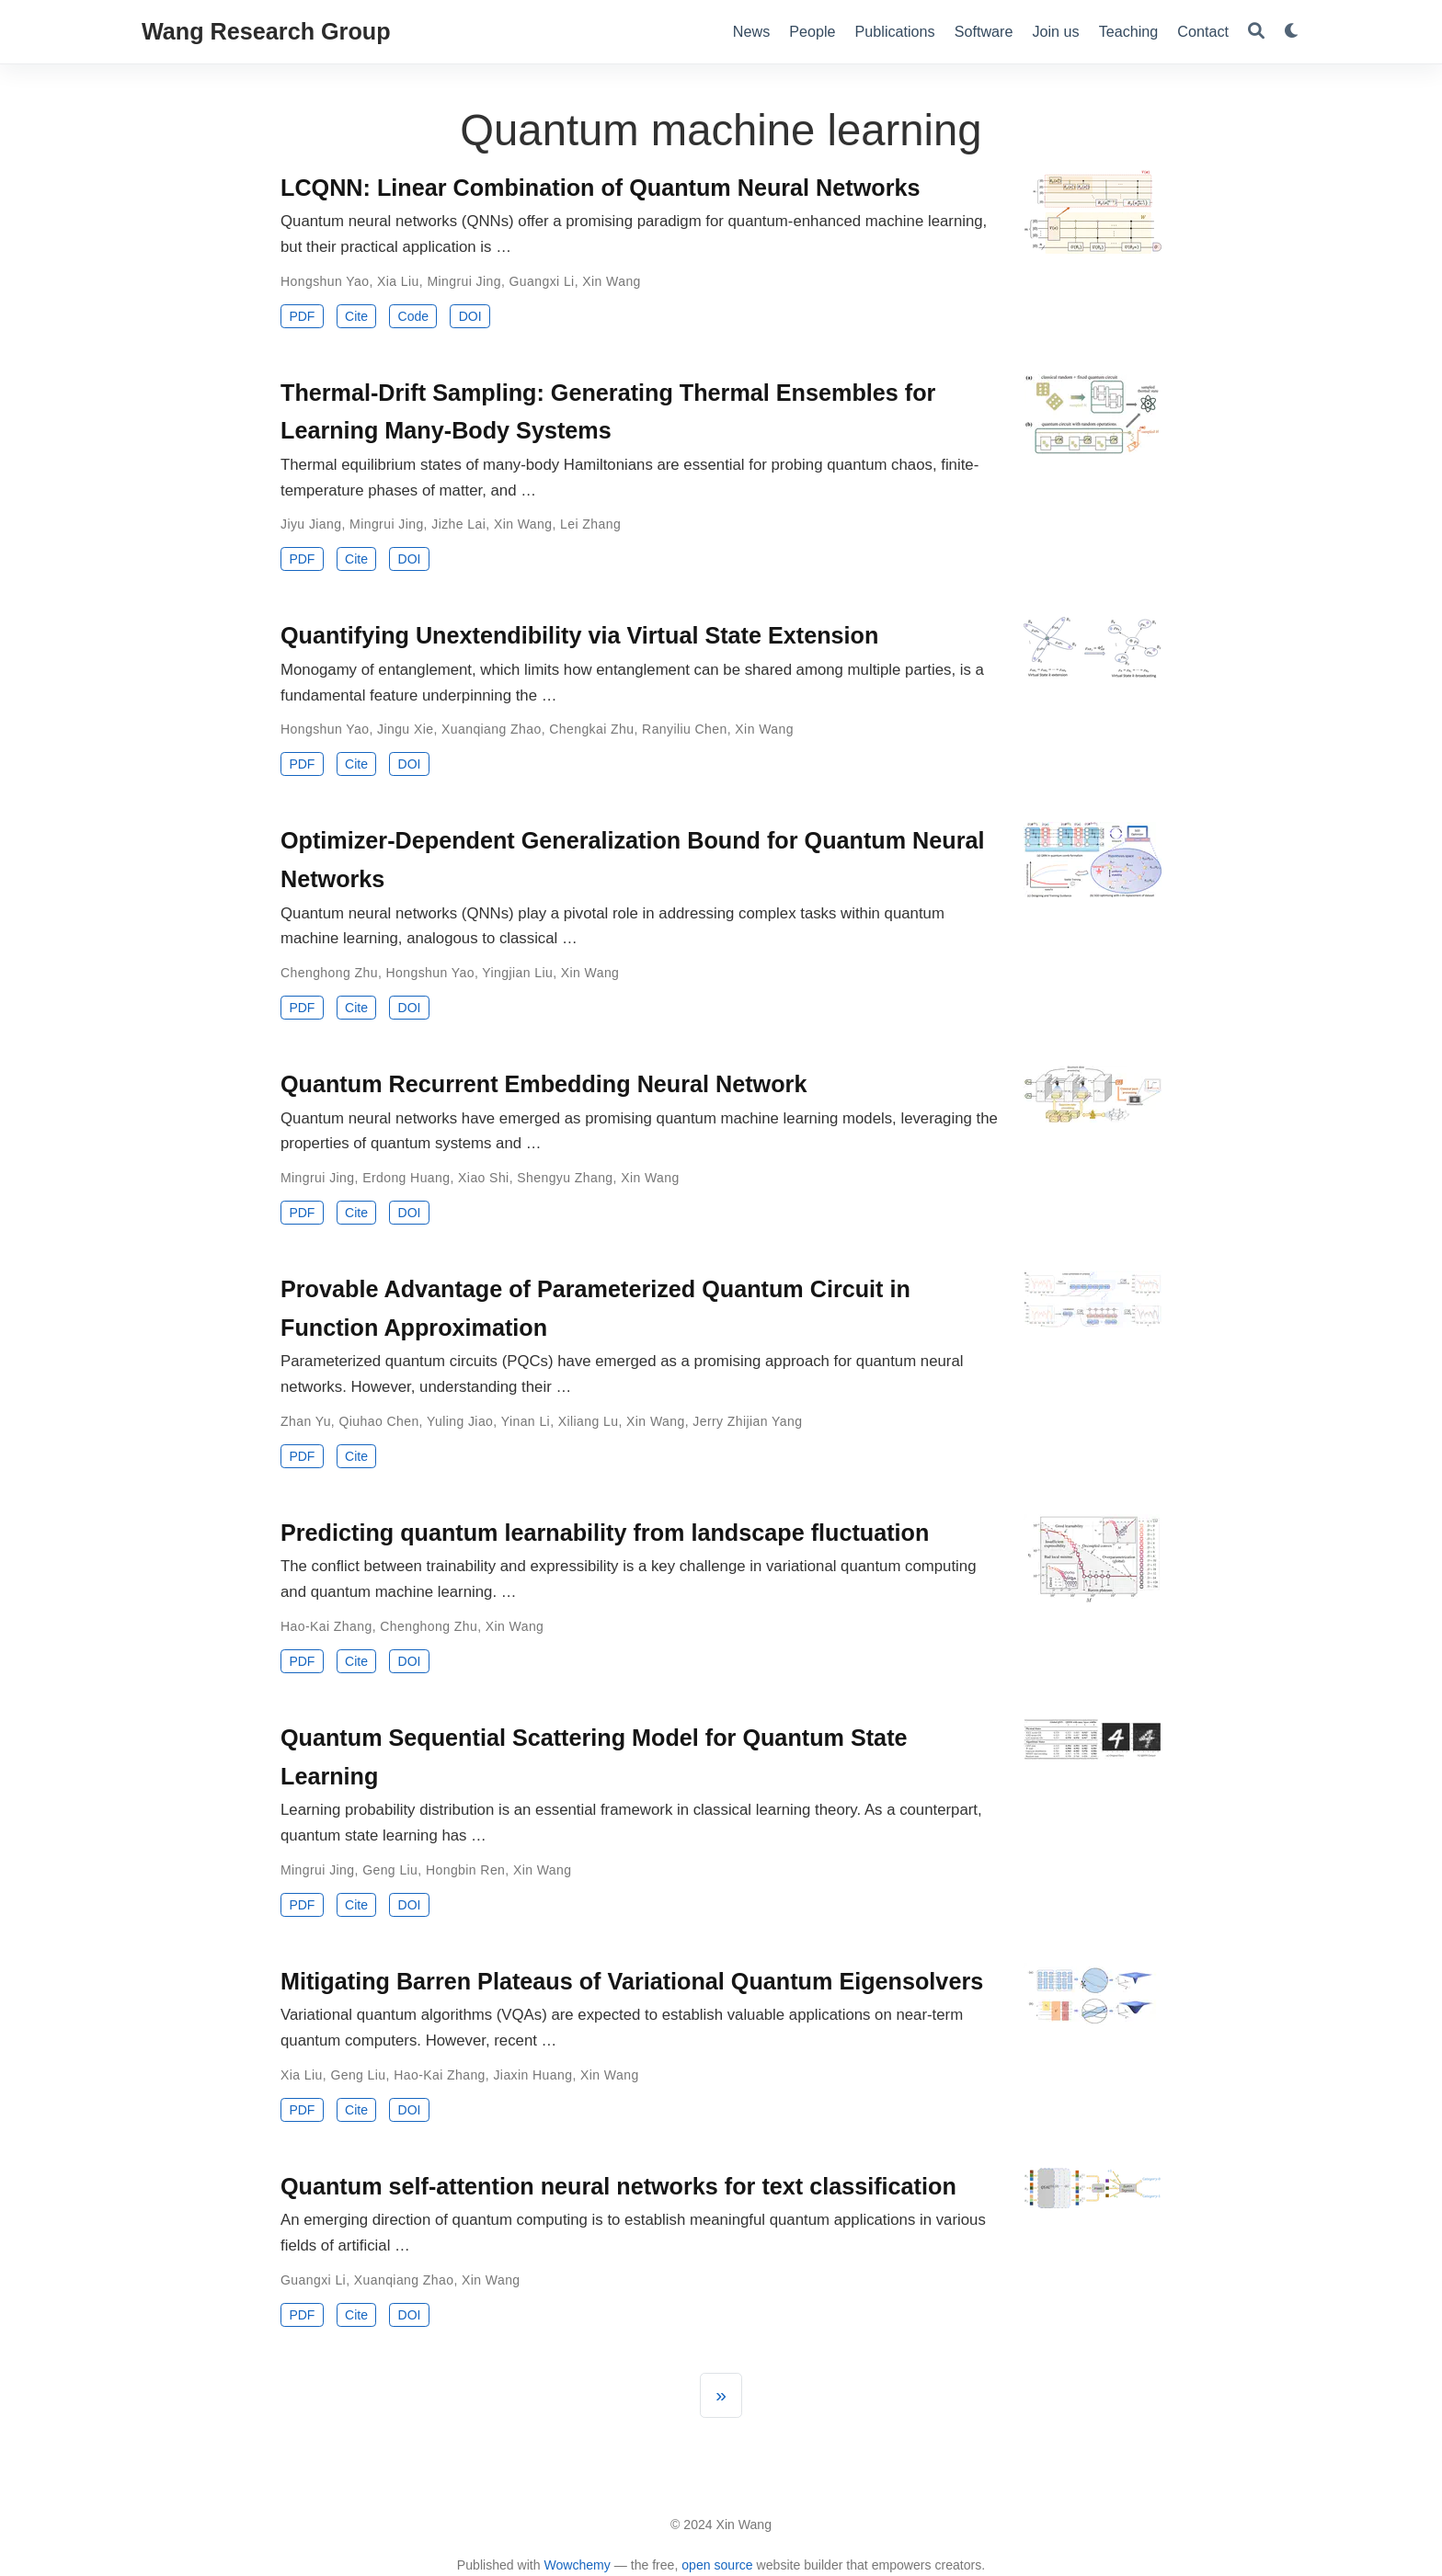 Image resolution: width=1442 pixels, height=2576 pixels. I want to click on Hongbin Ren, so click(465, 1870).